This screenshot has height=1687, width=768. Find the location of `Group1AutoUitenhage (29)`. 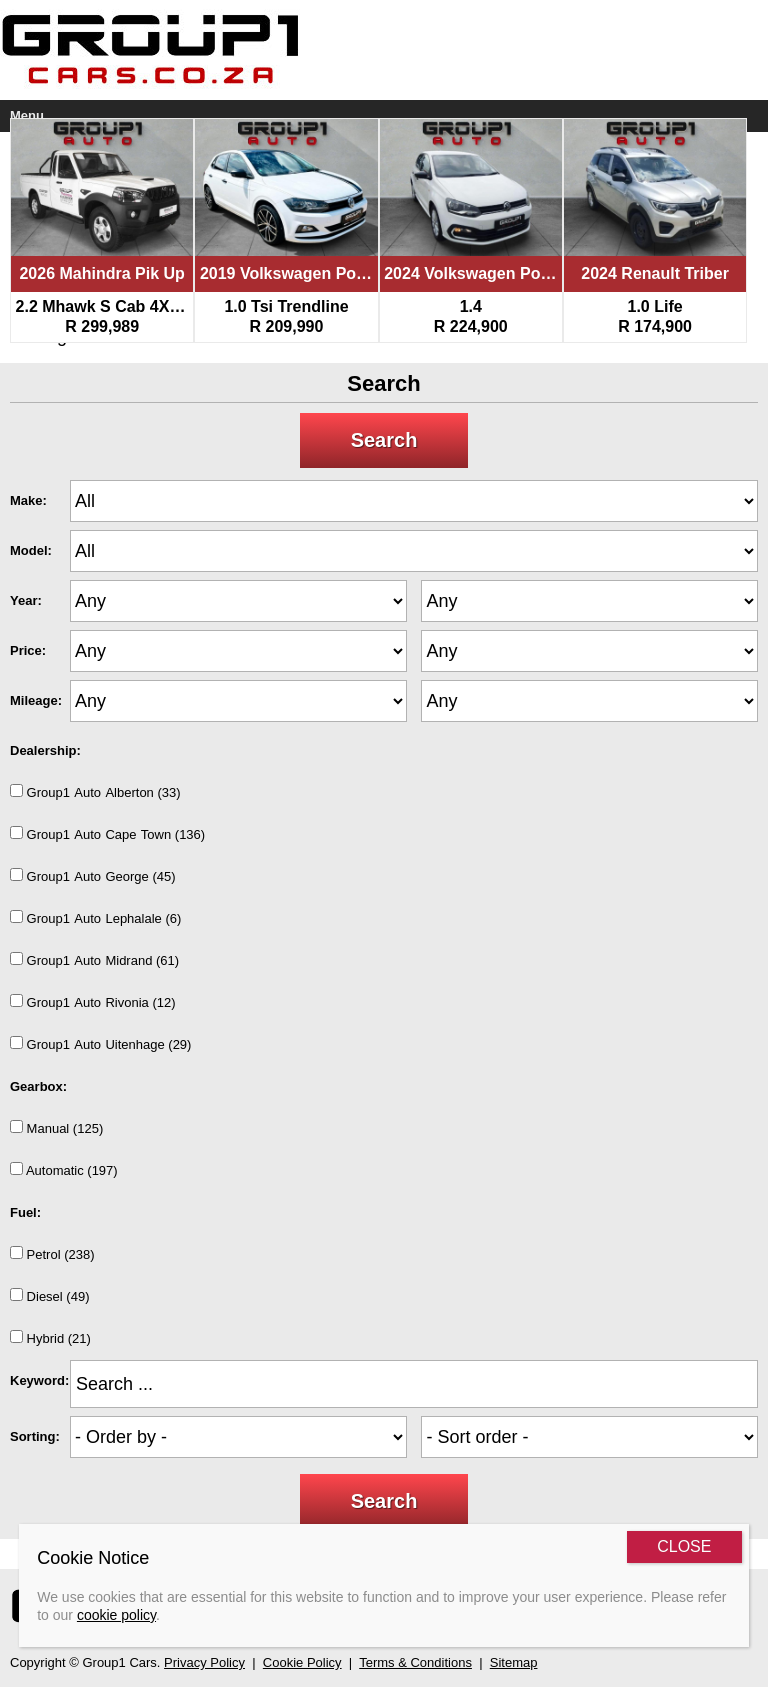

Group1AutoUitenhage (29) is located at coordinates (100, 1044).